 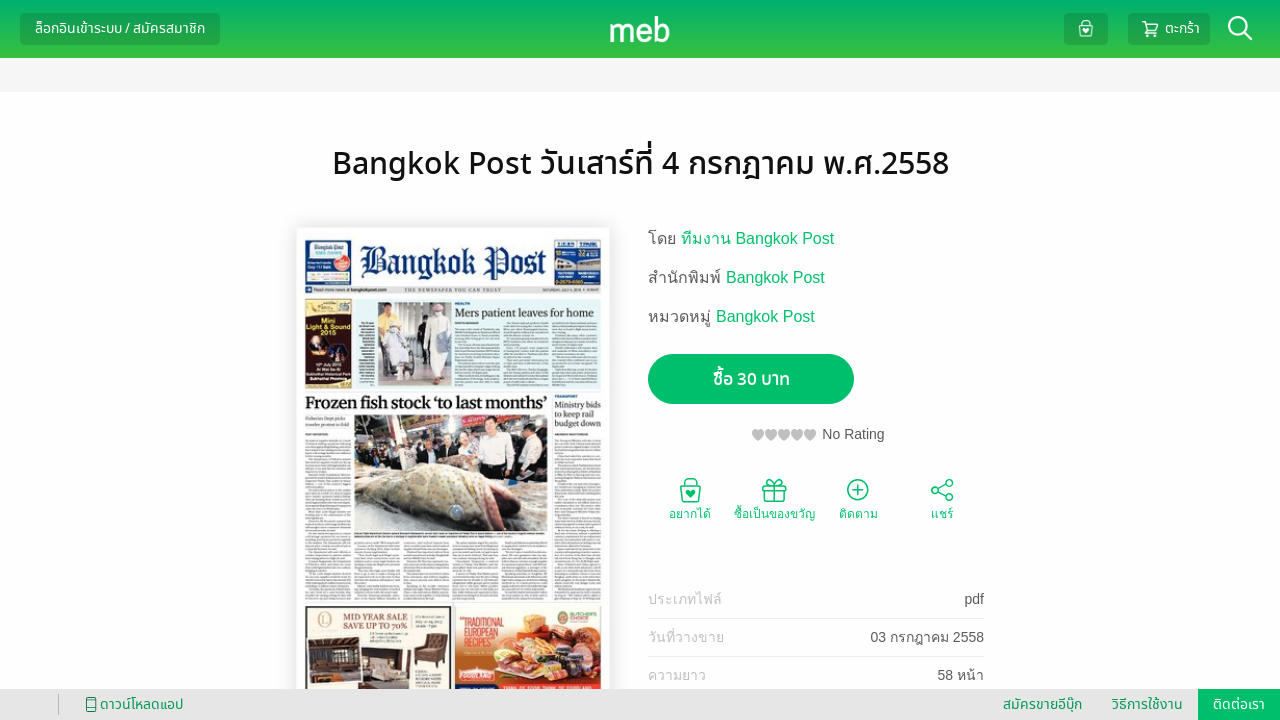 What do you see at coordinates (690, 498) in the screenshot?
I see `อยากได้` at bounding box center [690, 498].